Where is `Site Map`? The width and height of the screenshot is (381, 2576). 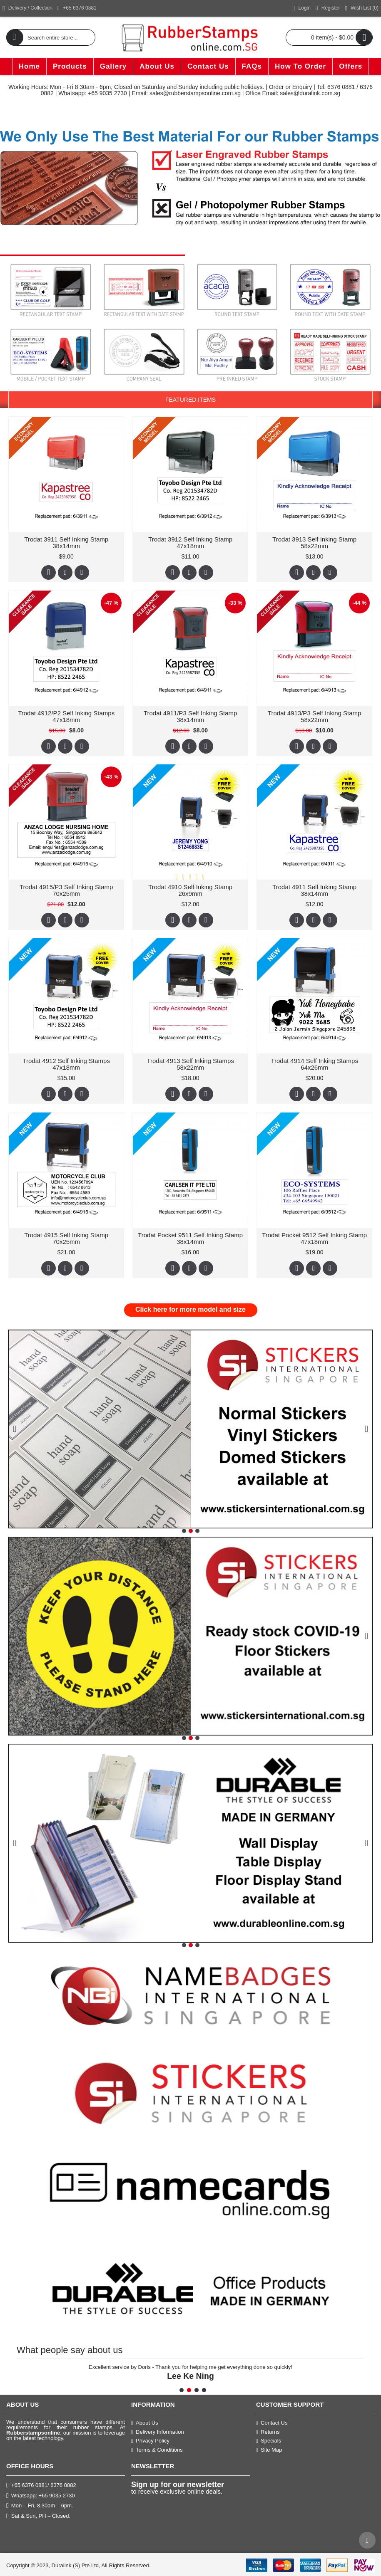 Site Map is located at coordinates (269, 2450).